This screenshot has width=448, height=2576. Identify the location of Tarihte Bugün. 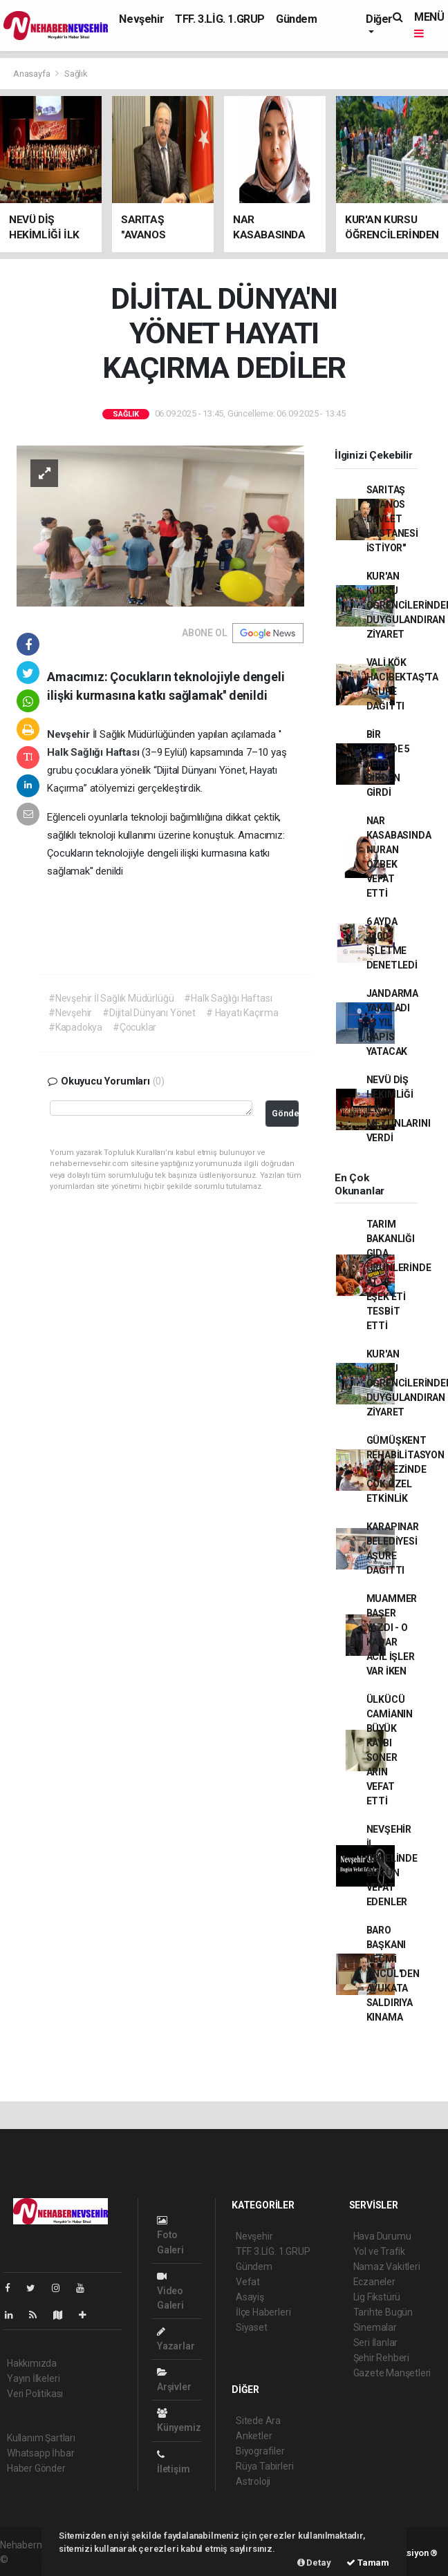
(383, 2312).